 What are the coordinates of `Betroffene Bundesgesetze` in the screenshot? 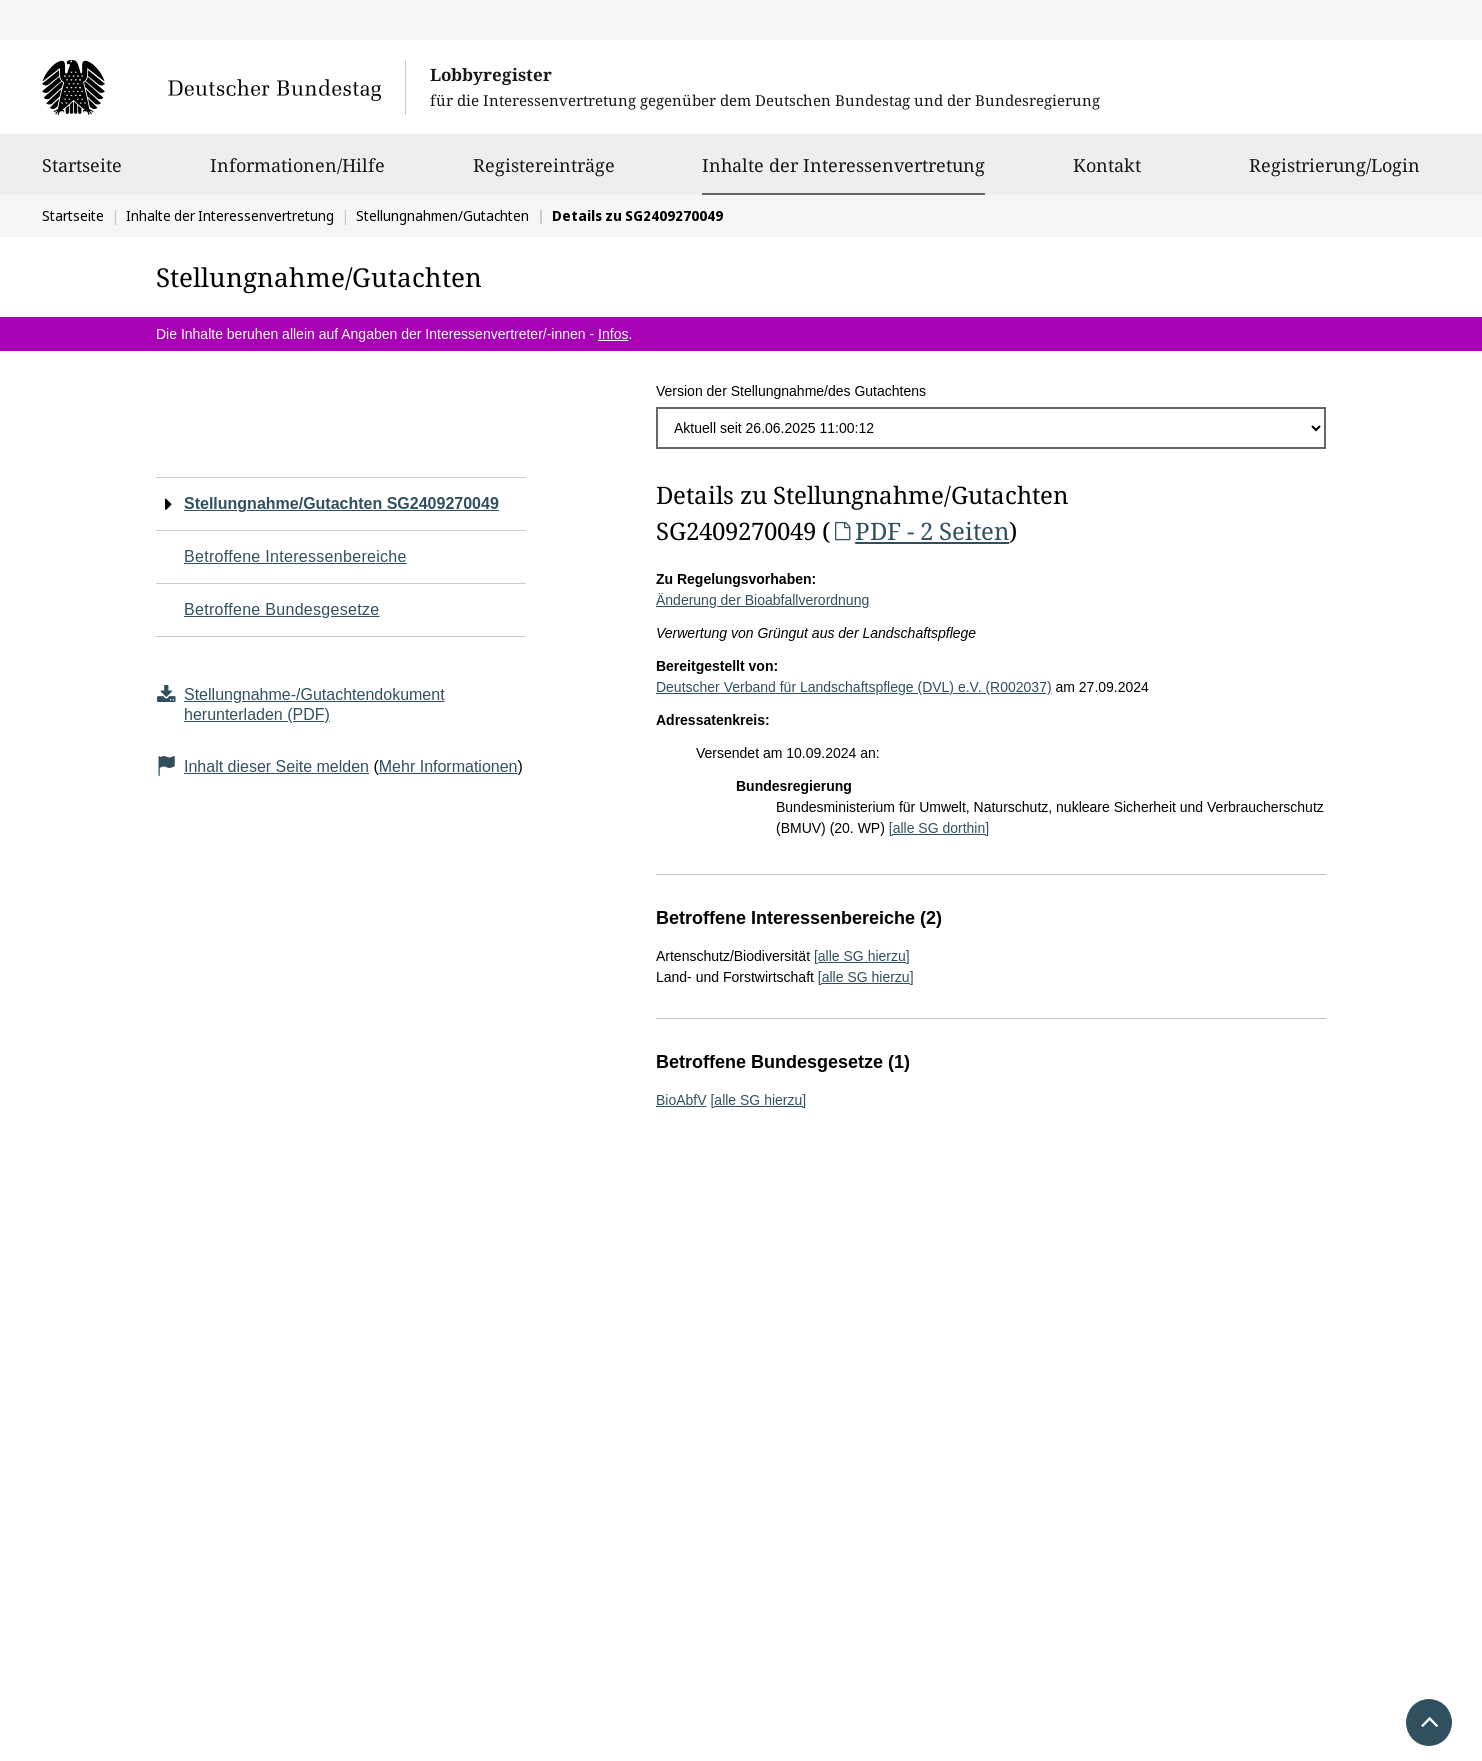 It's located at (282, 609).